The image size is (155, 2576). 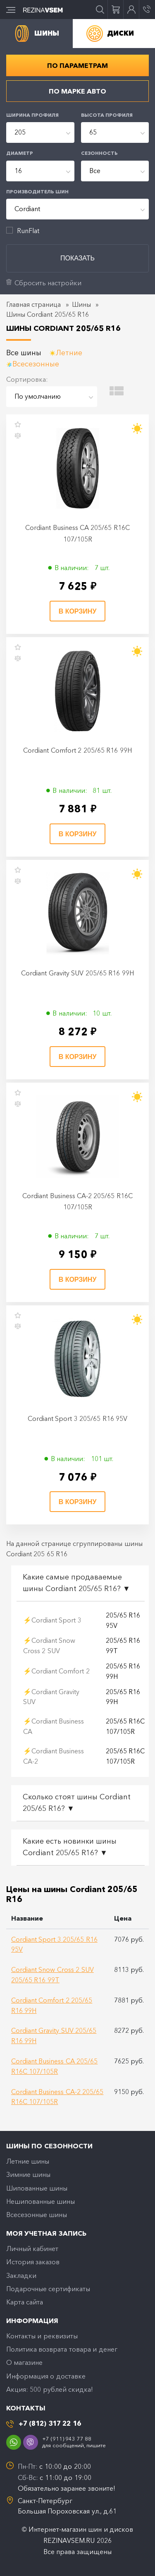 I want to click on Акция: 500 рублей скидка!, so click(x=49, y=2389).